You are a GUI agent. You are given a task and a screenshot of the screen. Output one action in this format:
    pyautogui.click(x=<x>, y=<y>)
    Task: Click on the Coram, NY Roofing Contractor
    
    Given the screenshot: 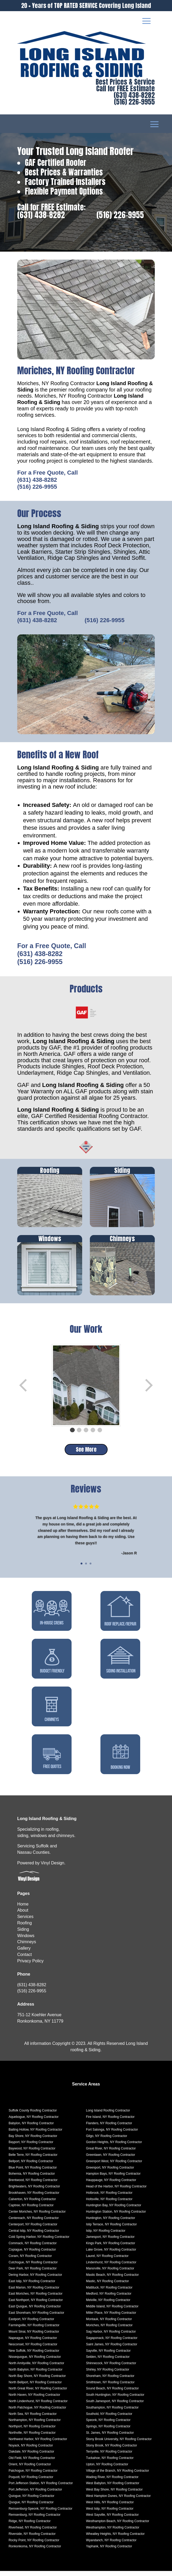 What is the action you would take?
    pyautogui.click(x=30, y=2261)
    